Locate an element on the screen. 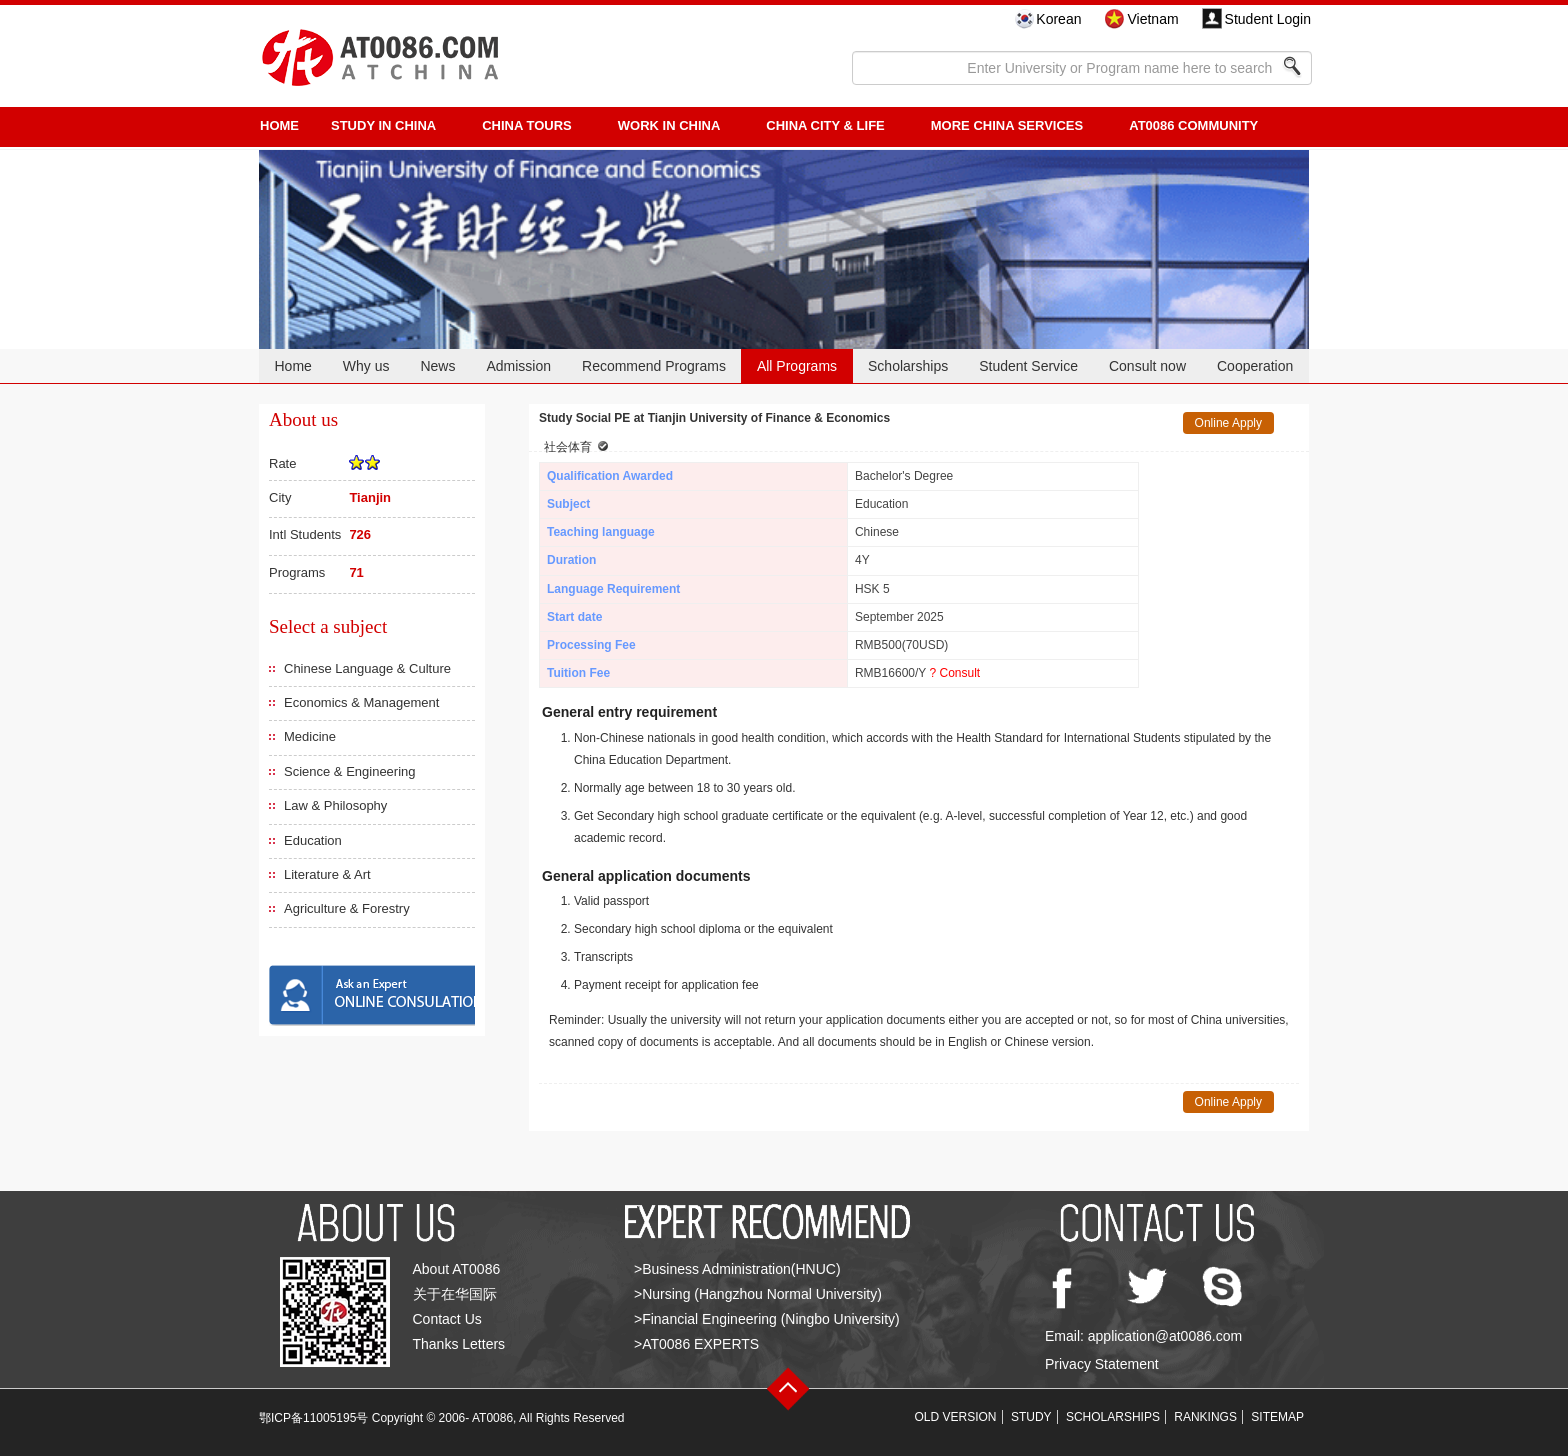 The height and width of the screenshot is (1456, 1568). Agriculture & Forestry is located at coordinates (347, 908).